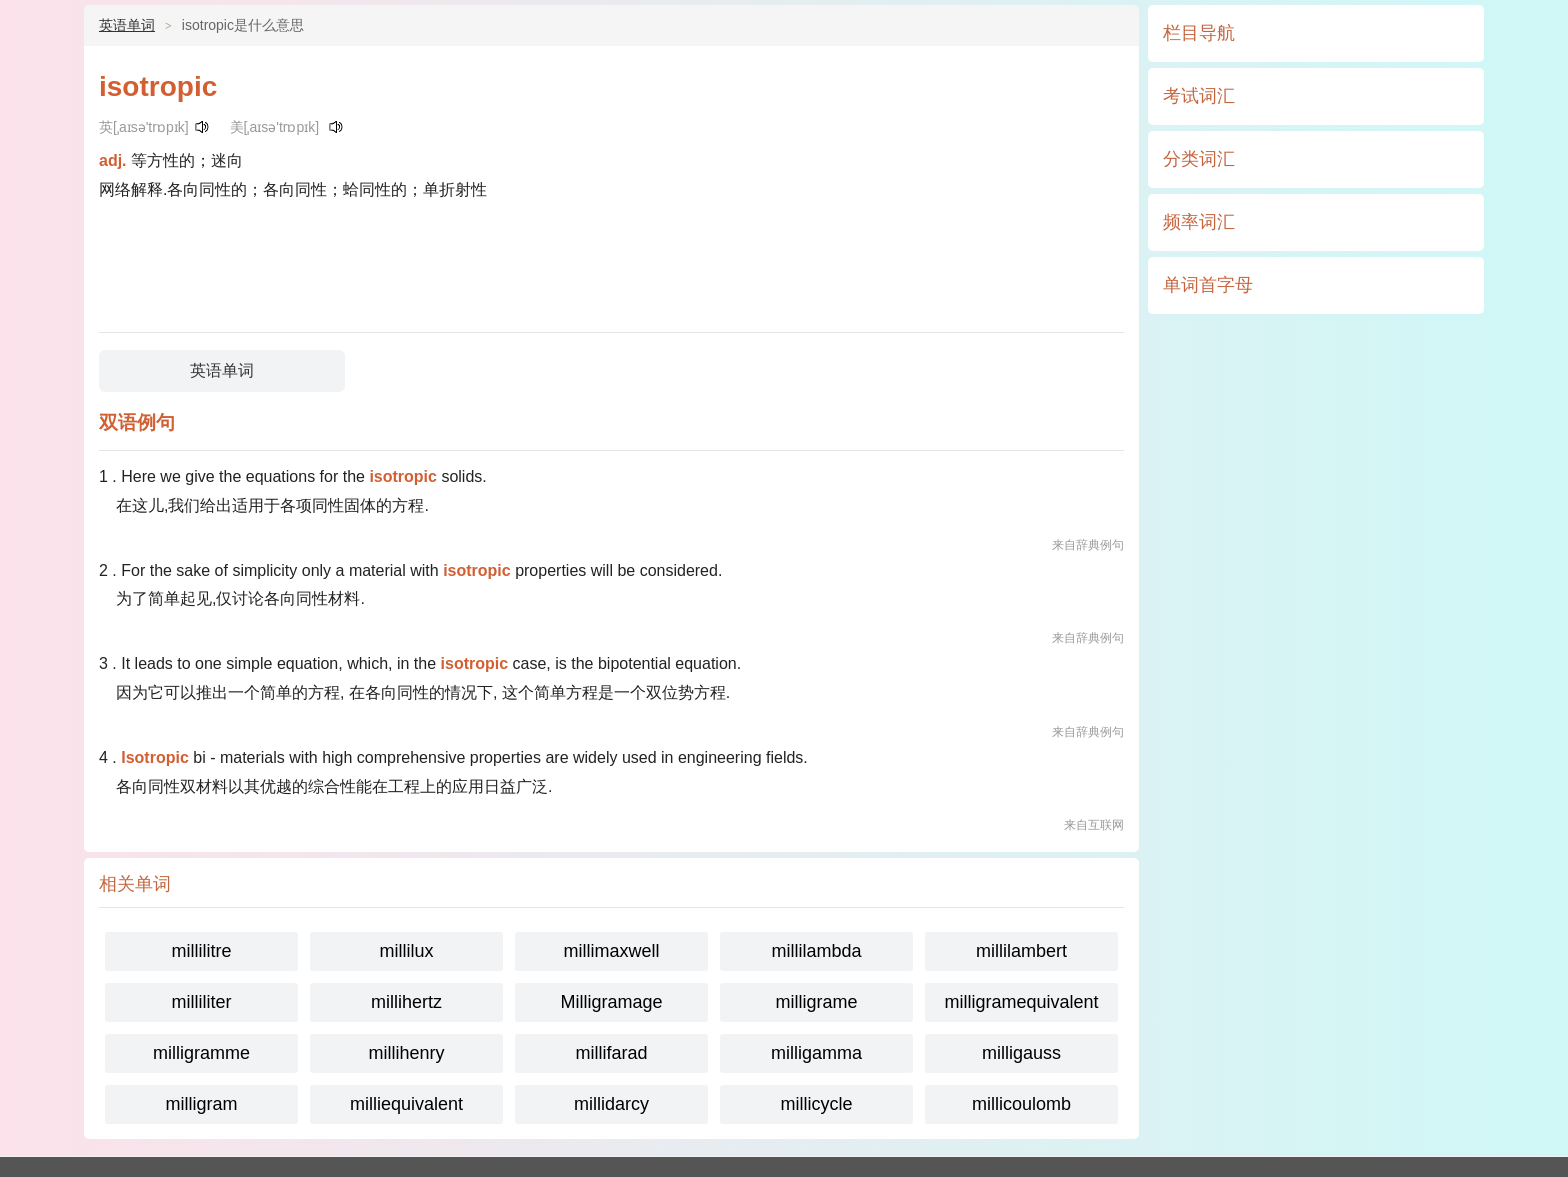 This screenshot has width=1568, height=1177. What do you see at coordinates (1021, 1053) in the screenshot?
I see `milligauss` at bounding box center [1021, 1053].